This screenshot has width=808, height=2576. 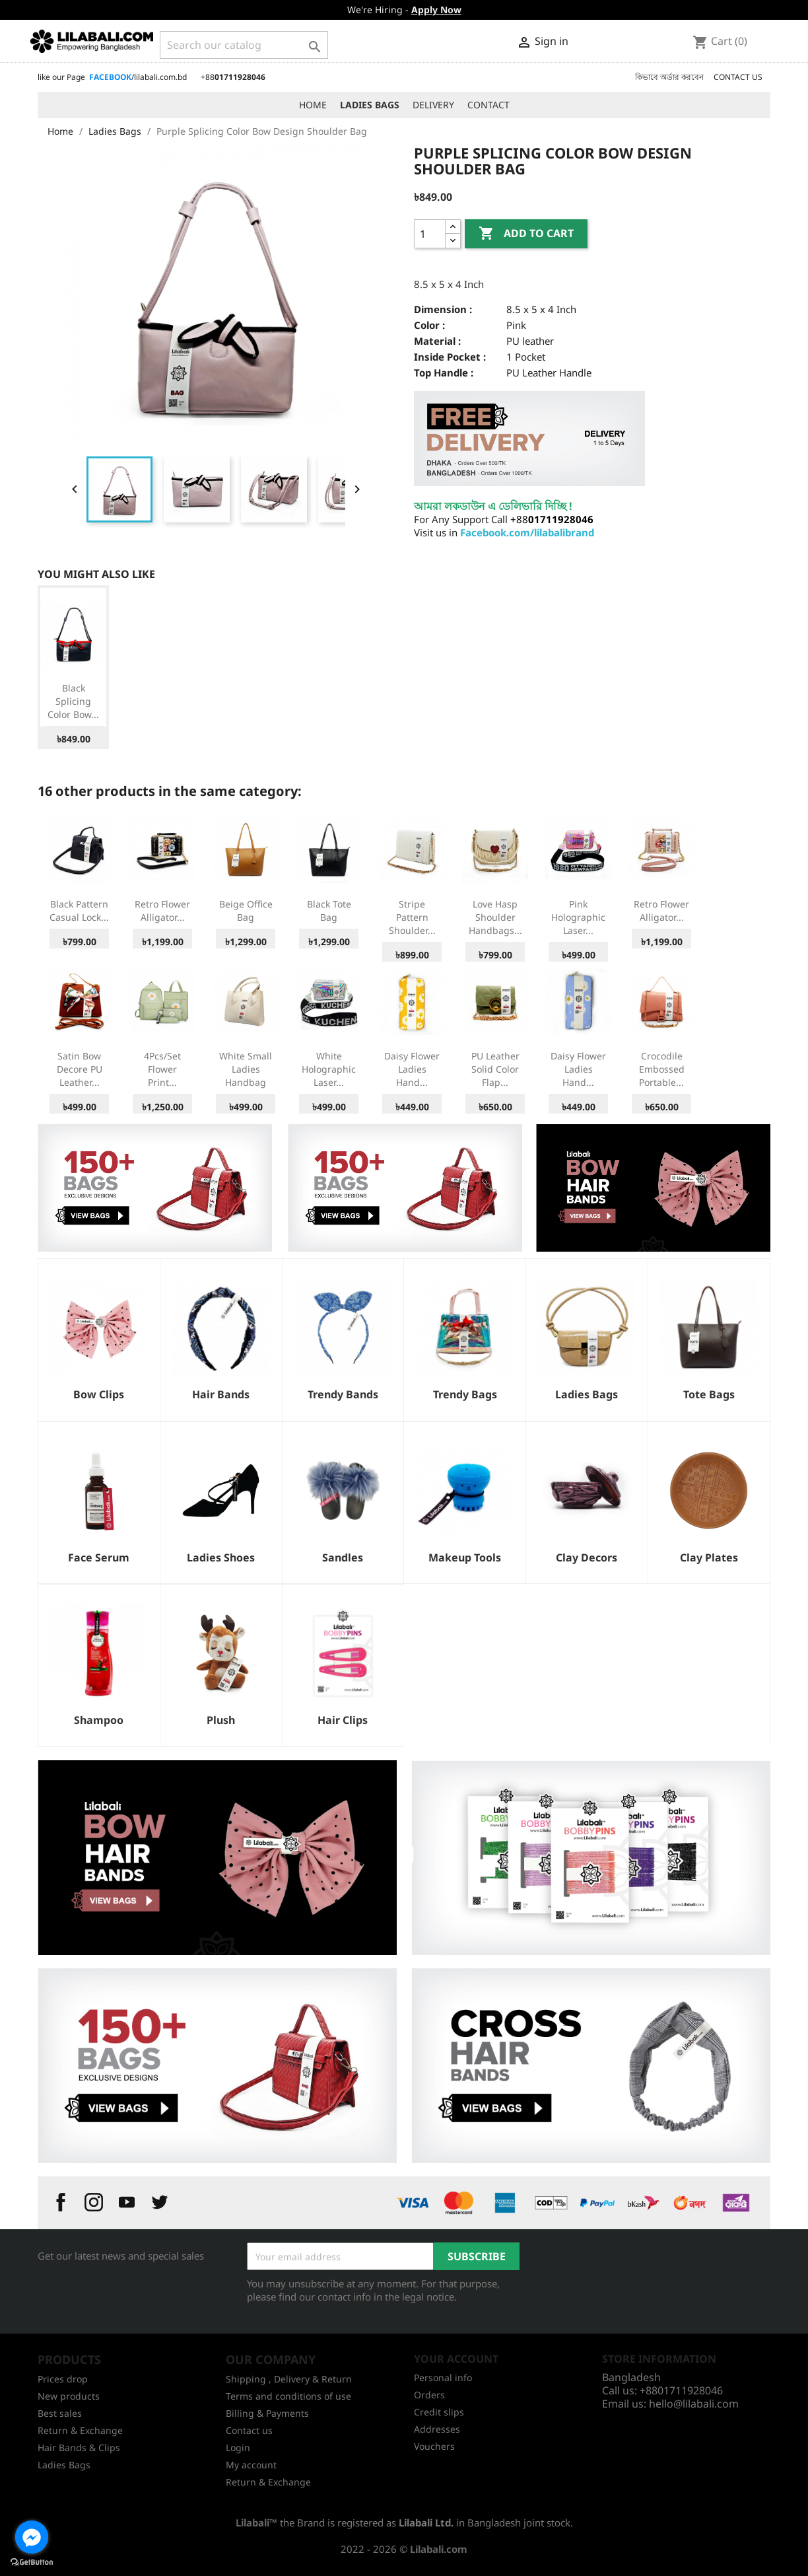 I want to click on CONTACT US, so click(x=738, y=77).